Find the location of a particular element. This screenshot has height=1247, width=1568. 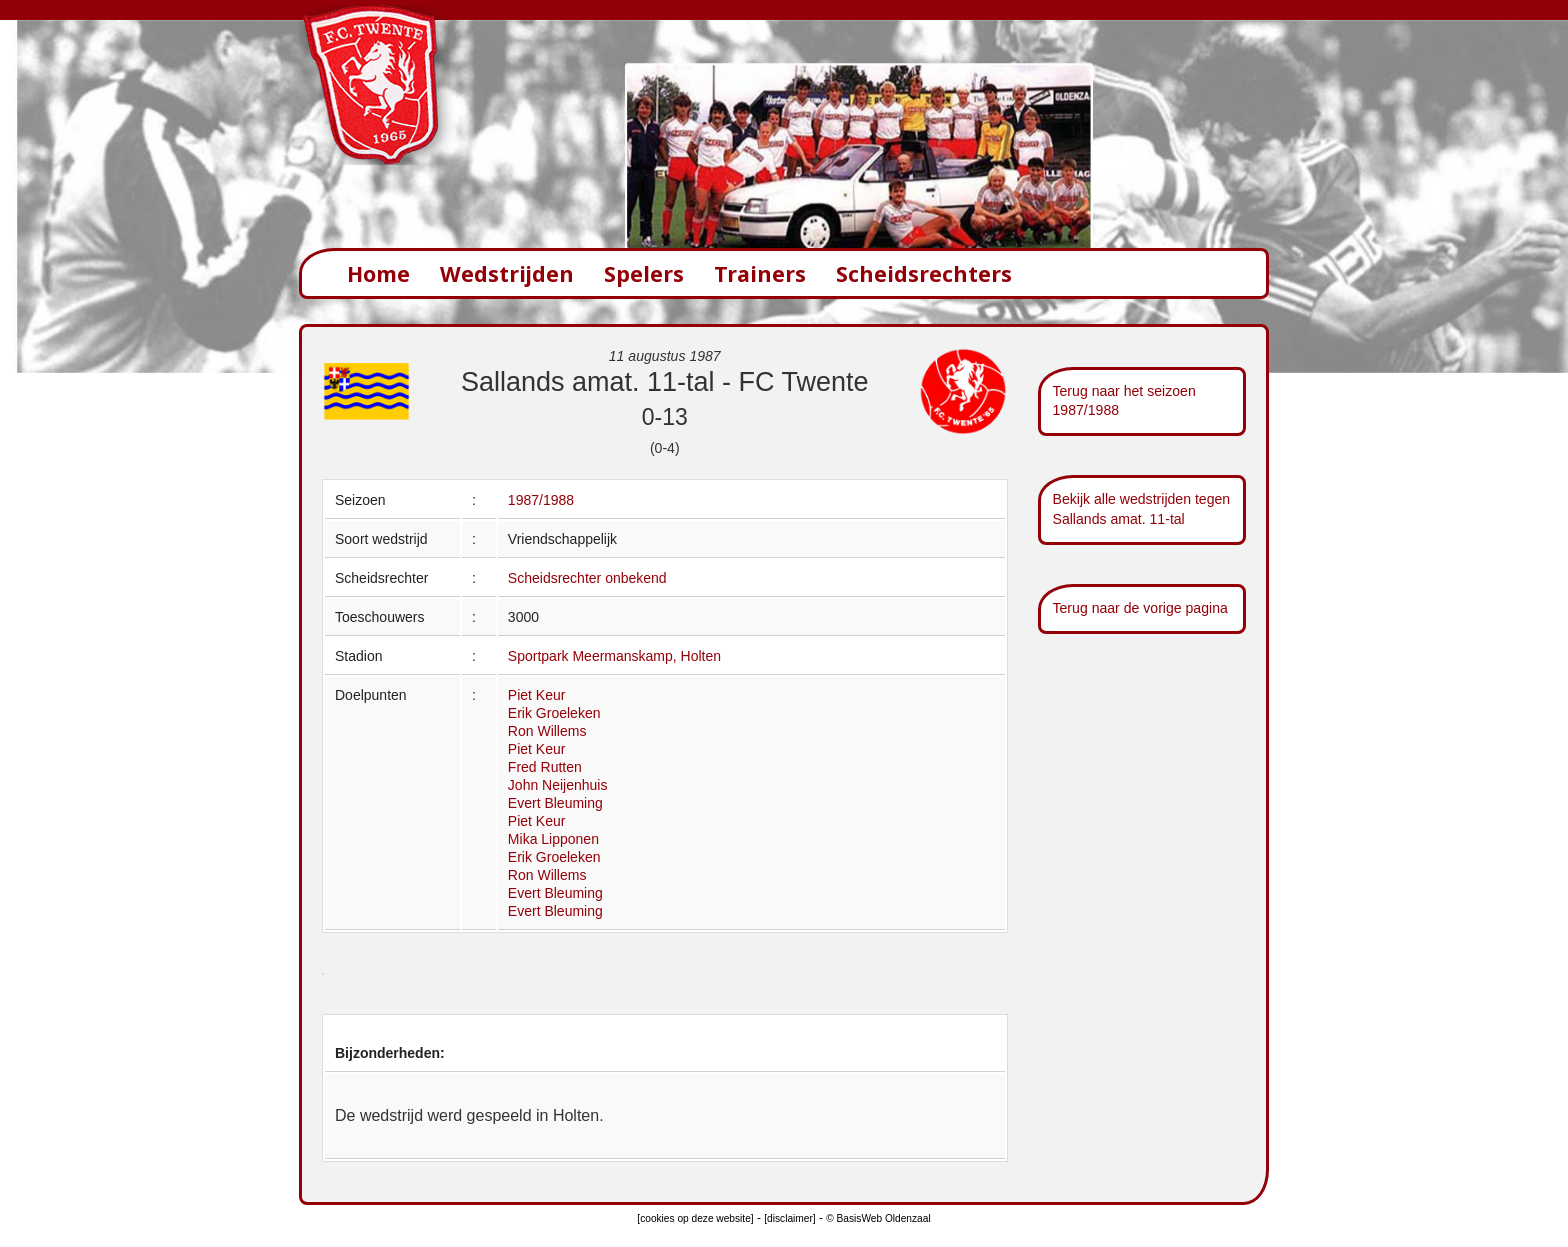

Erik Groeleken is located at coordinates (554, 713).